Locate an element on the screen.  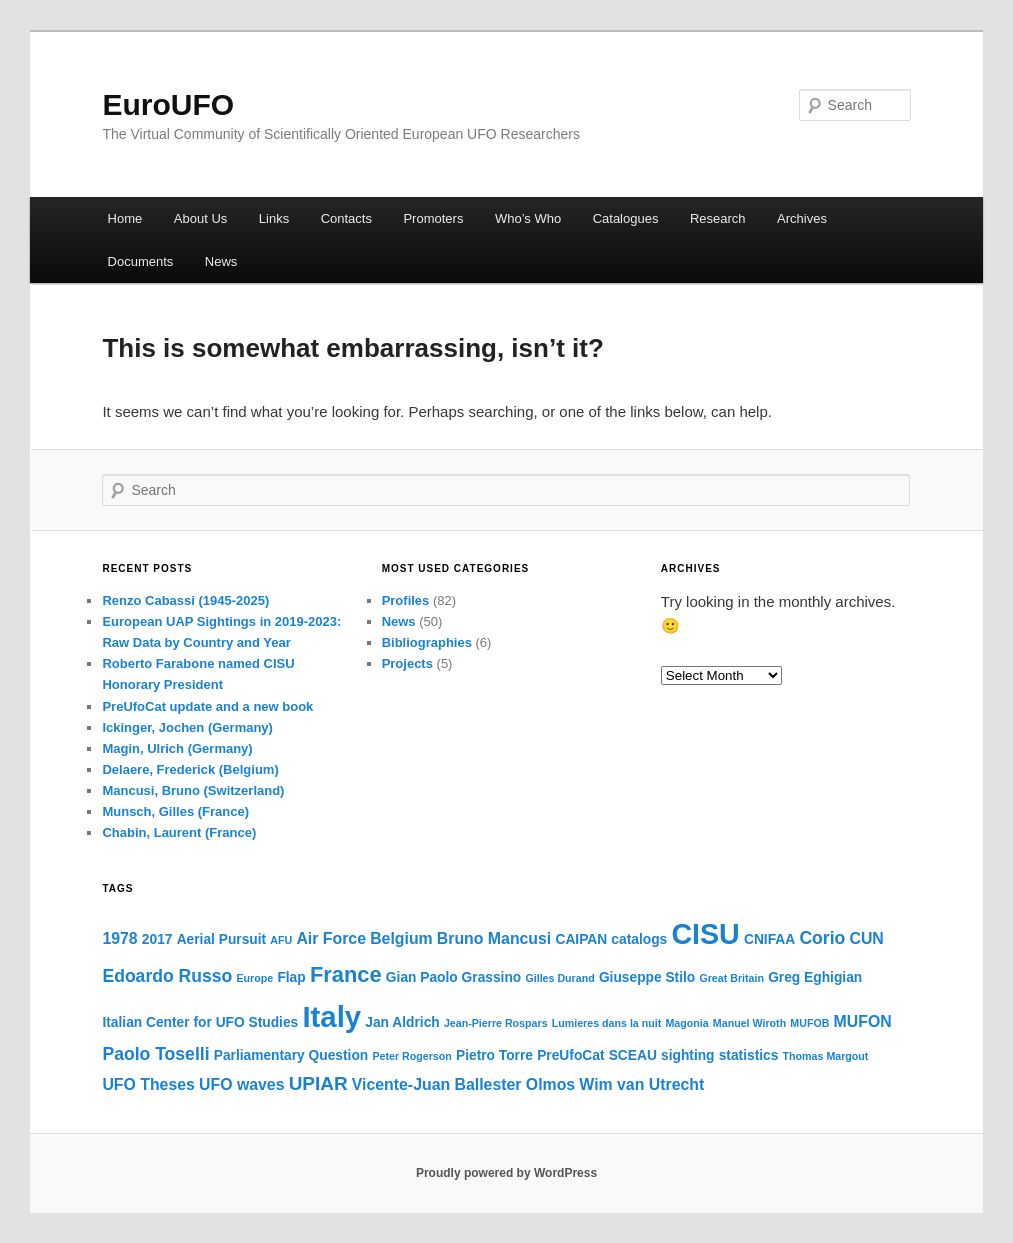
EuroUFO is located at coordinates (168, 104).